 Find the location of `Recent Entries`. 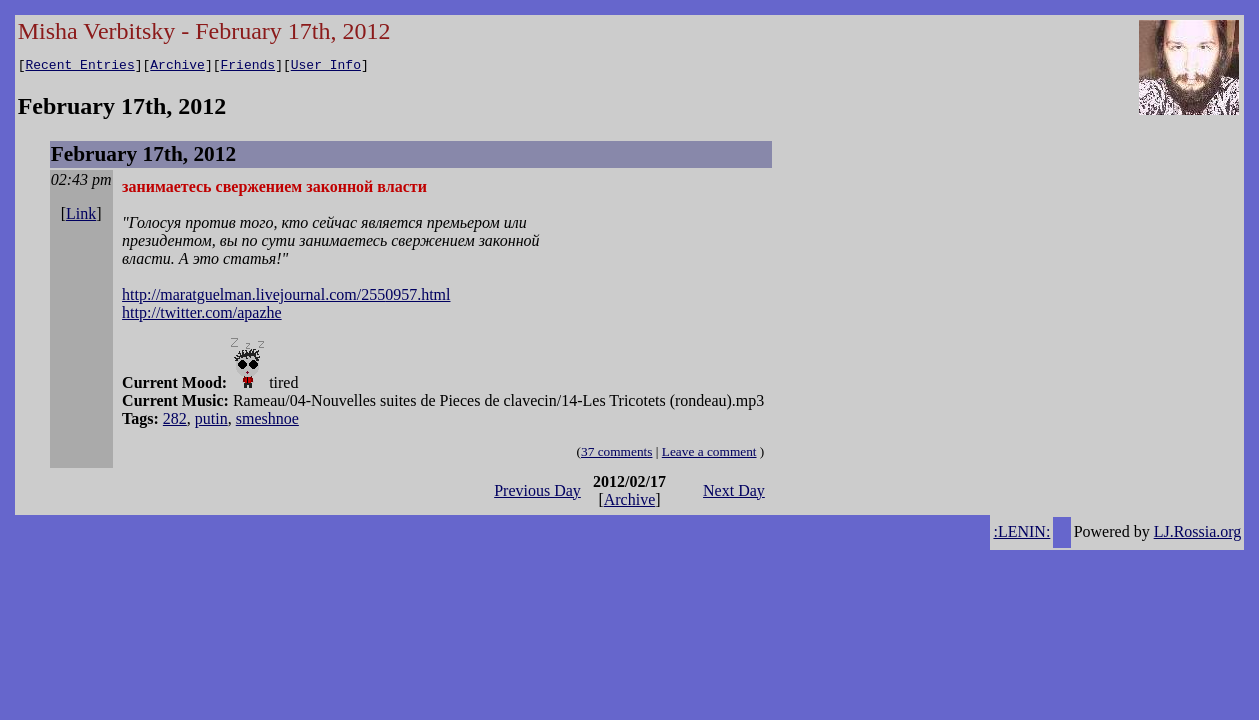

Recent Entries is located at coordinates (79, 67).